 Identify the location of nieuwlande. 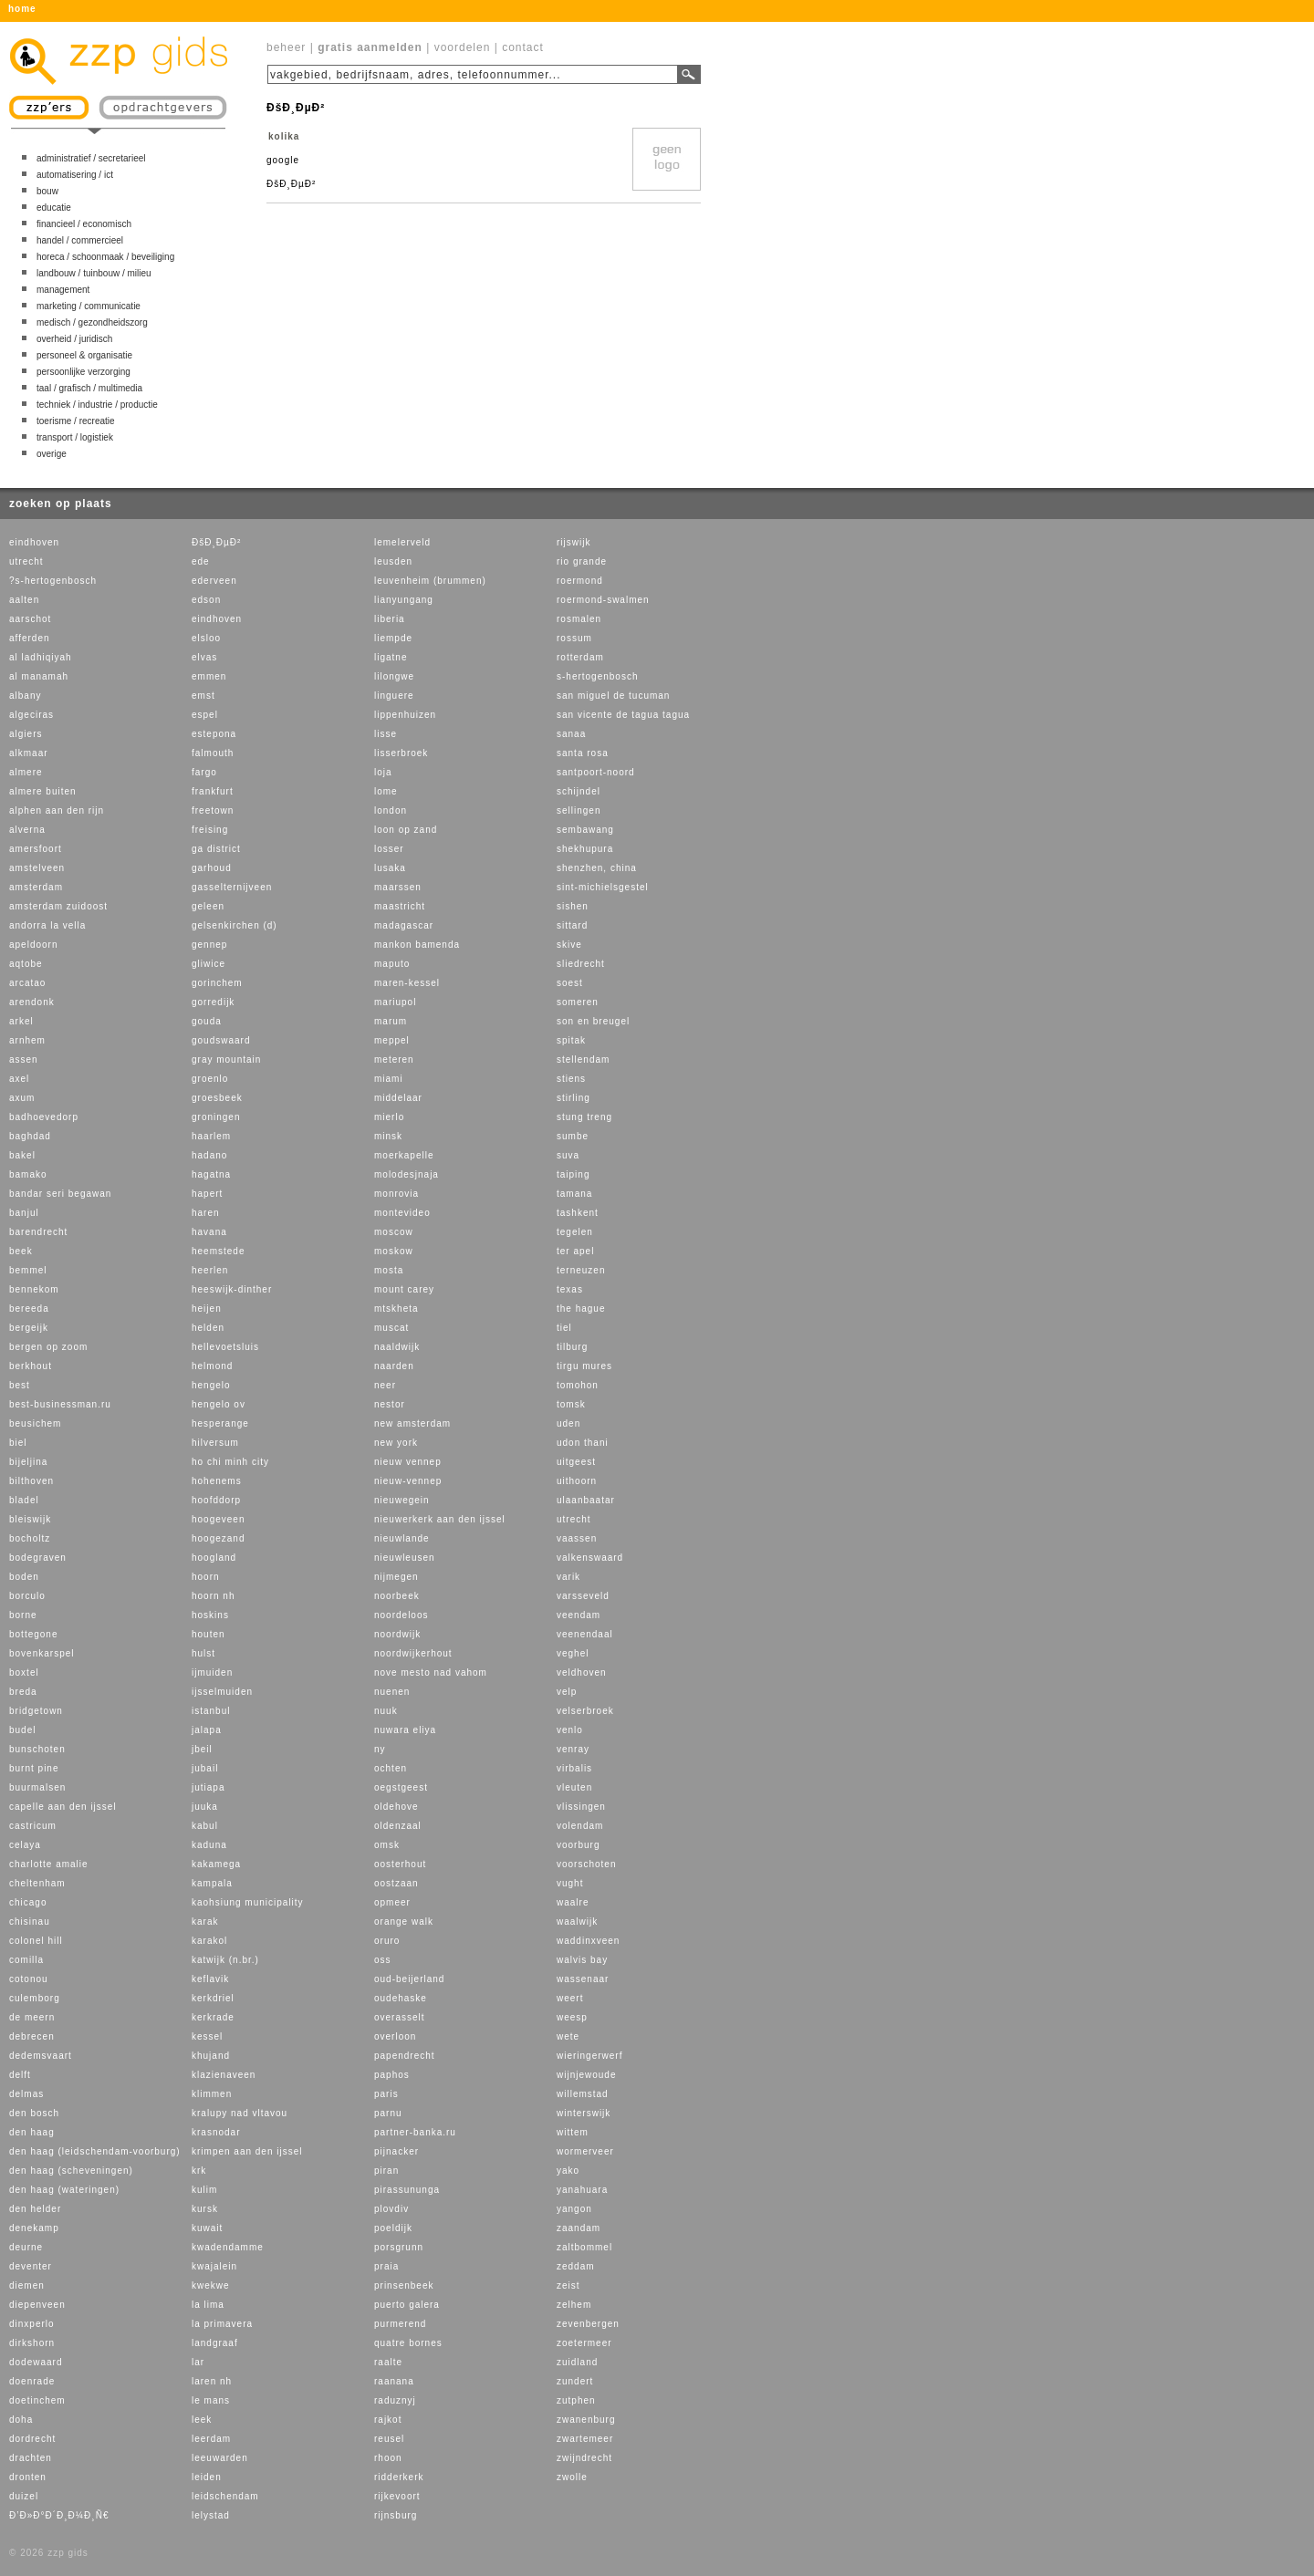
(402, 1538).